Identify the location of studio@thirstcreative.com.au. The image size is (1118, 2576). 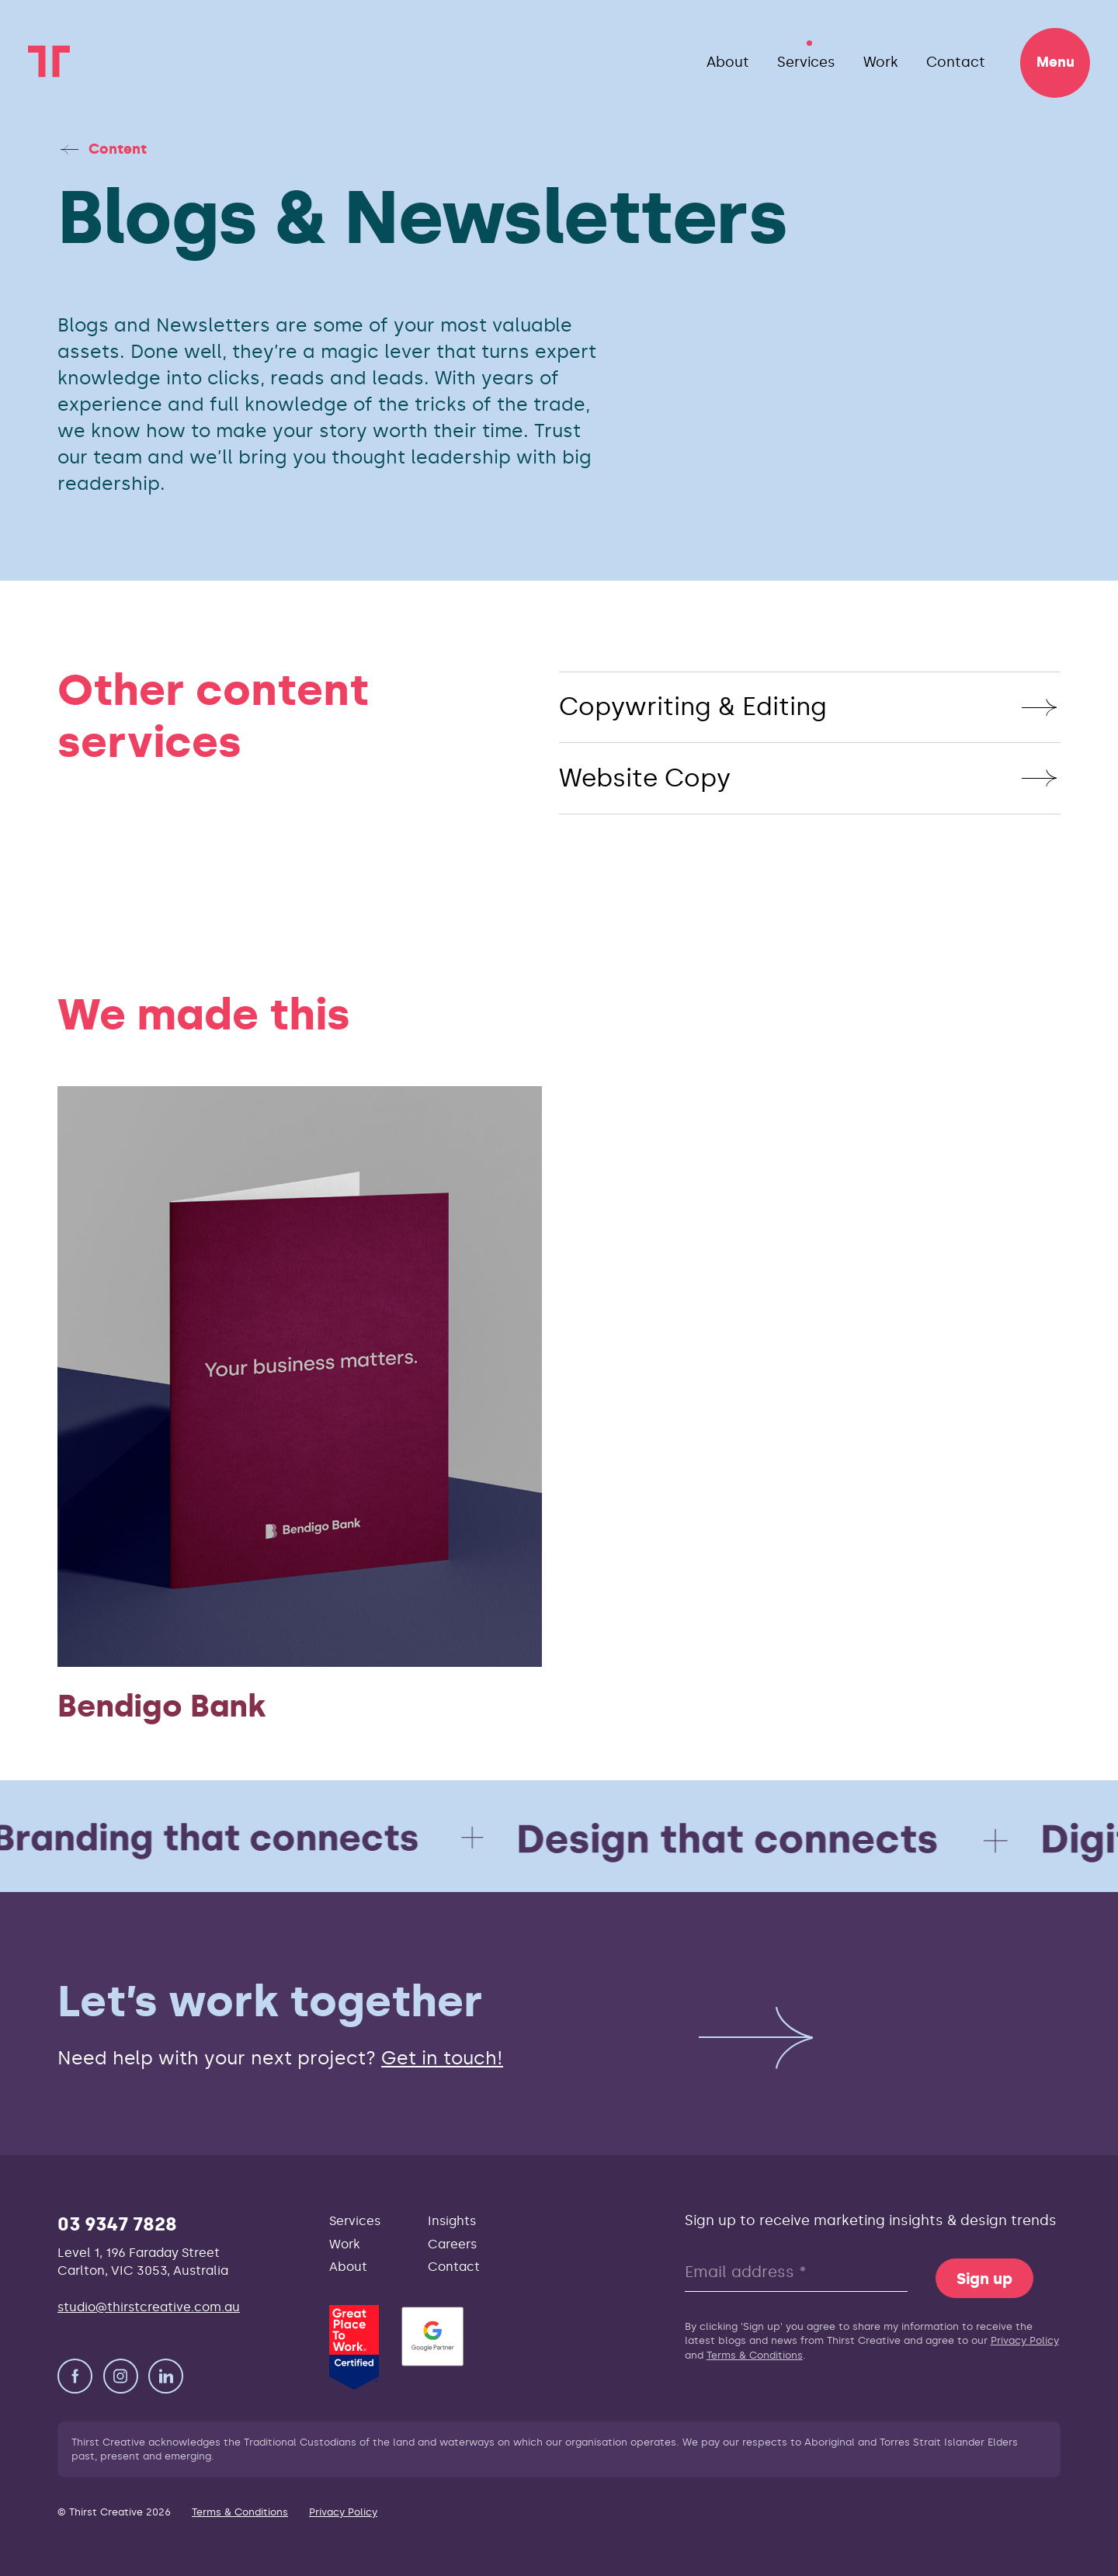
(148, 2307).